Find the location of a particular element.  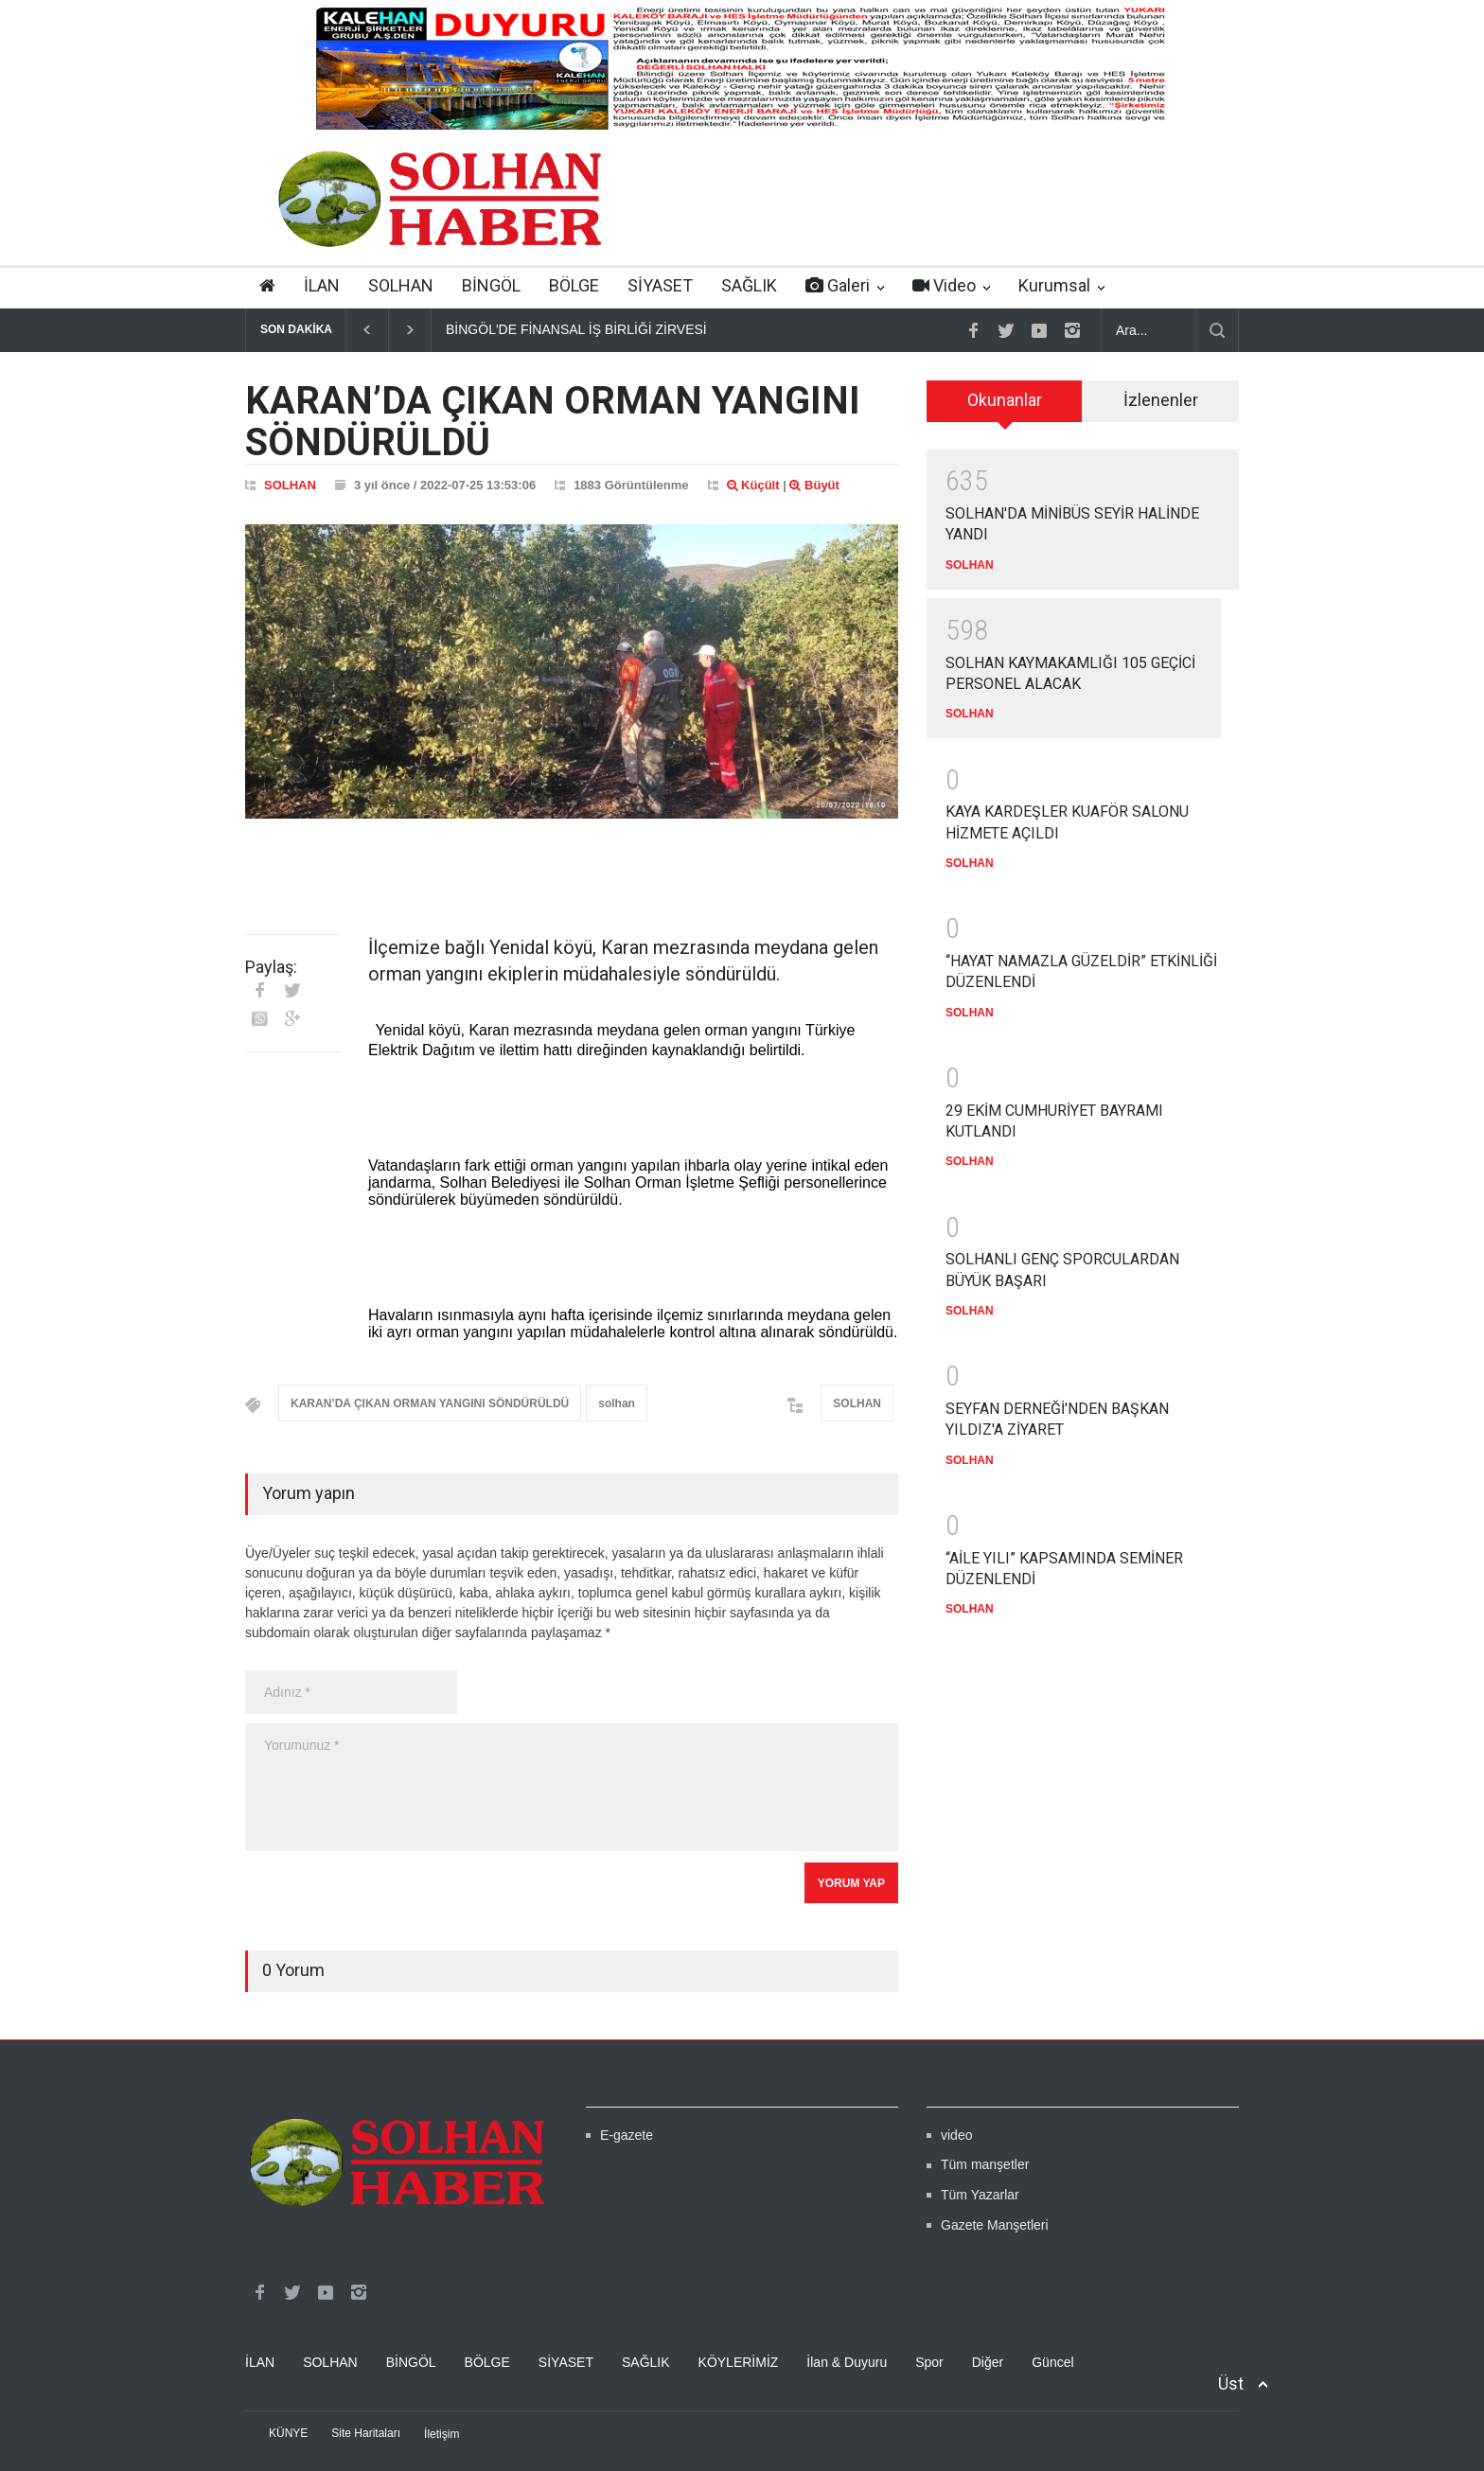

KÖYLERİMİZ is located at coordinates (738, 2362).